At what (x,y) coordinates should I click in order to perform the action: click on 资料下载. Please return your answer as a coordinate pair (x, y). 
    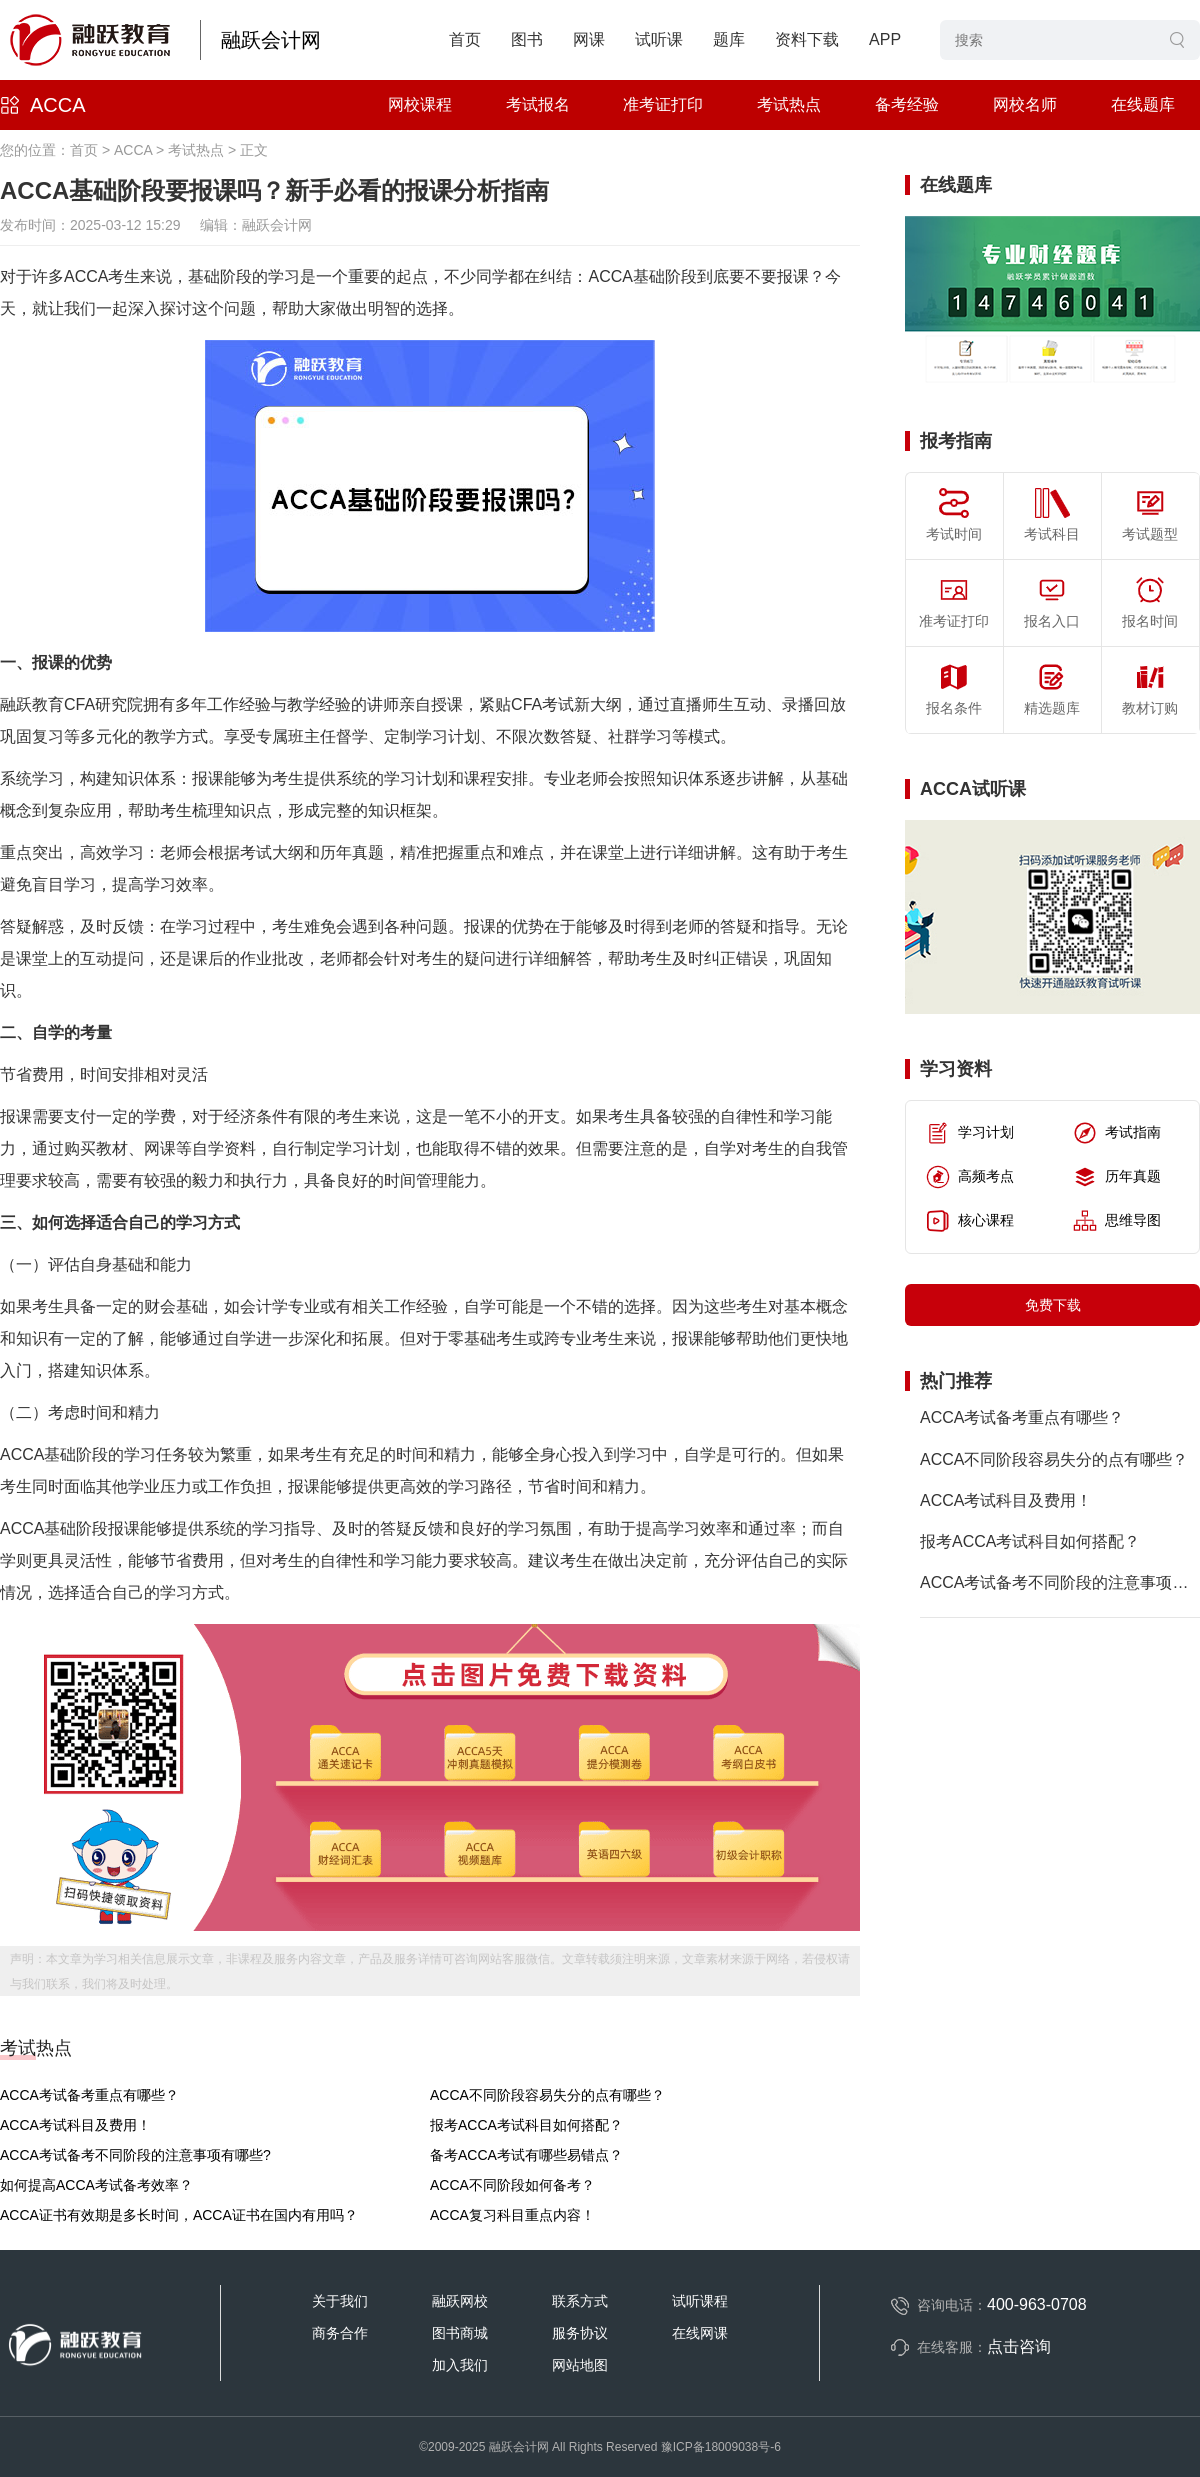
    Looking at the image, I should click on (807, 39).